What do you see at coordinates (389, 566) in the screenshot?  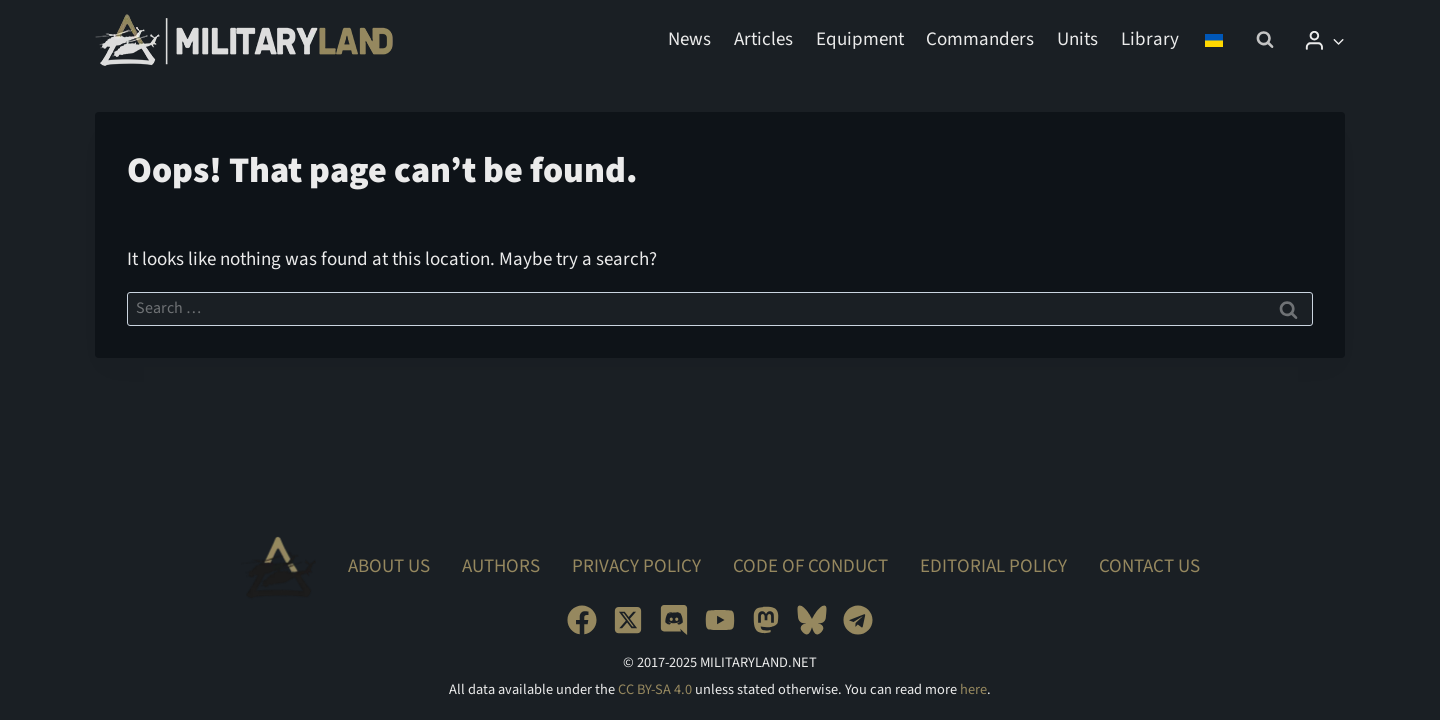 I see `About Us` at bounding box center [389, 566].